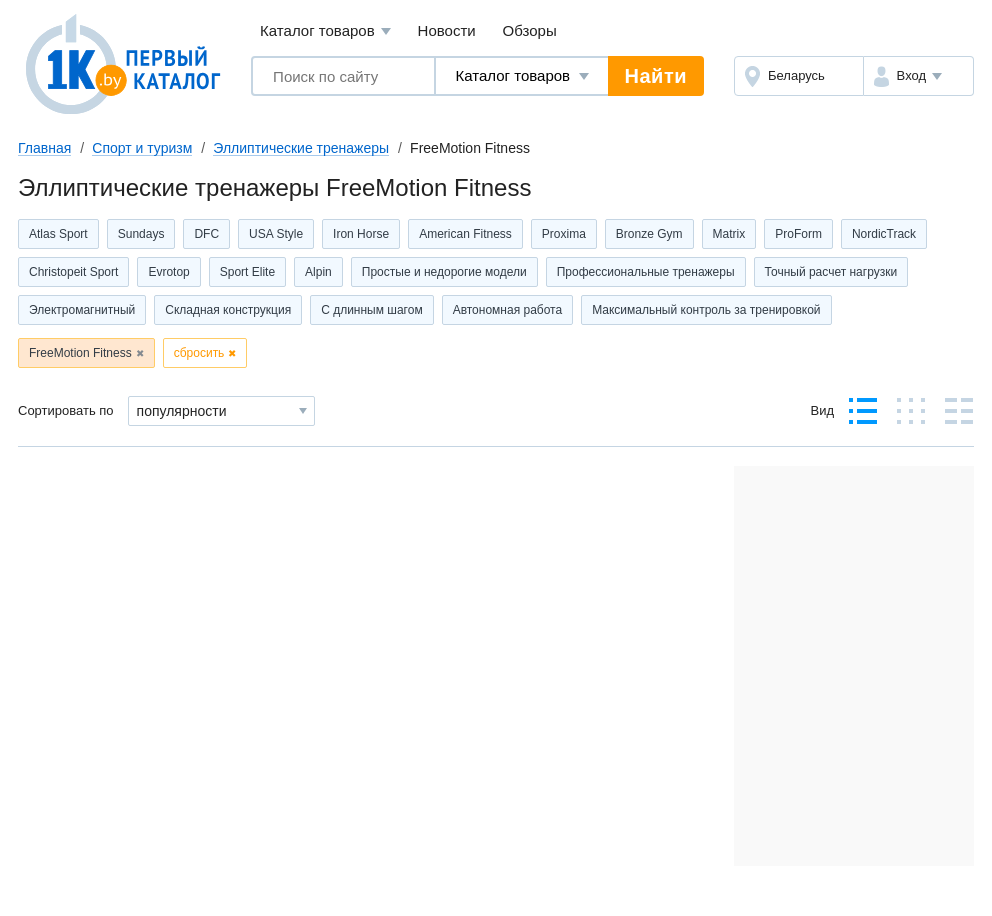  What do you see at coordinates (276, 234) in the screenshot?
I see `USA Style` at bounding box center [276, 234].